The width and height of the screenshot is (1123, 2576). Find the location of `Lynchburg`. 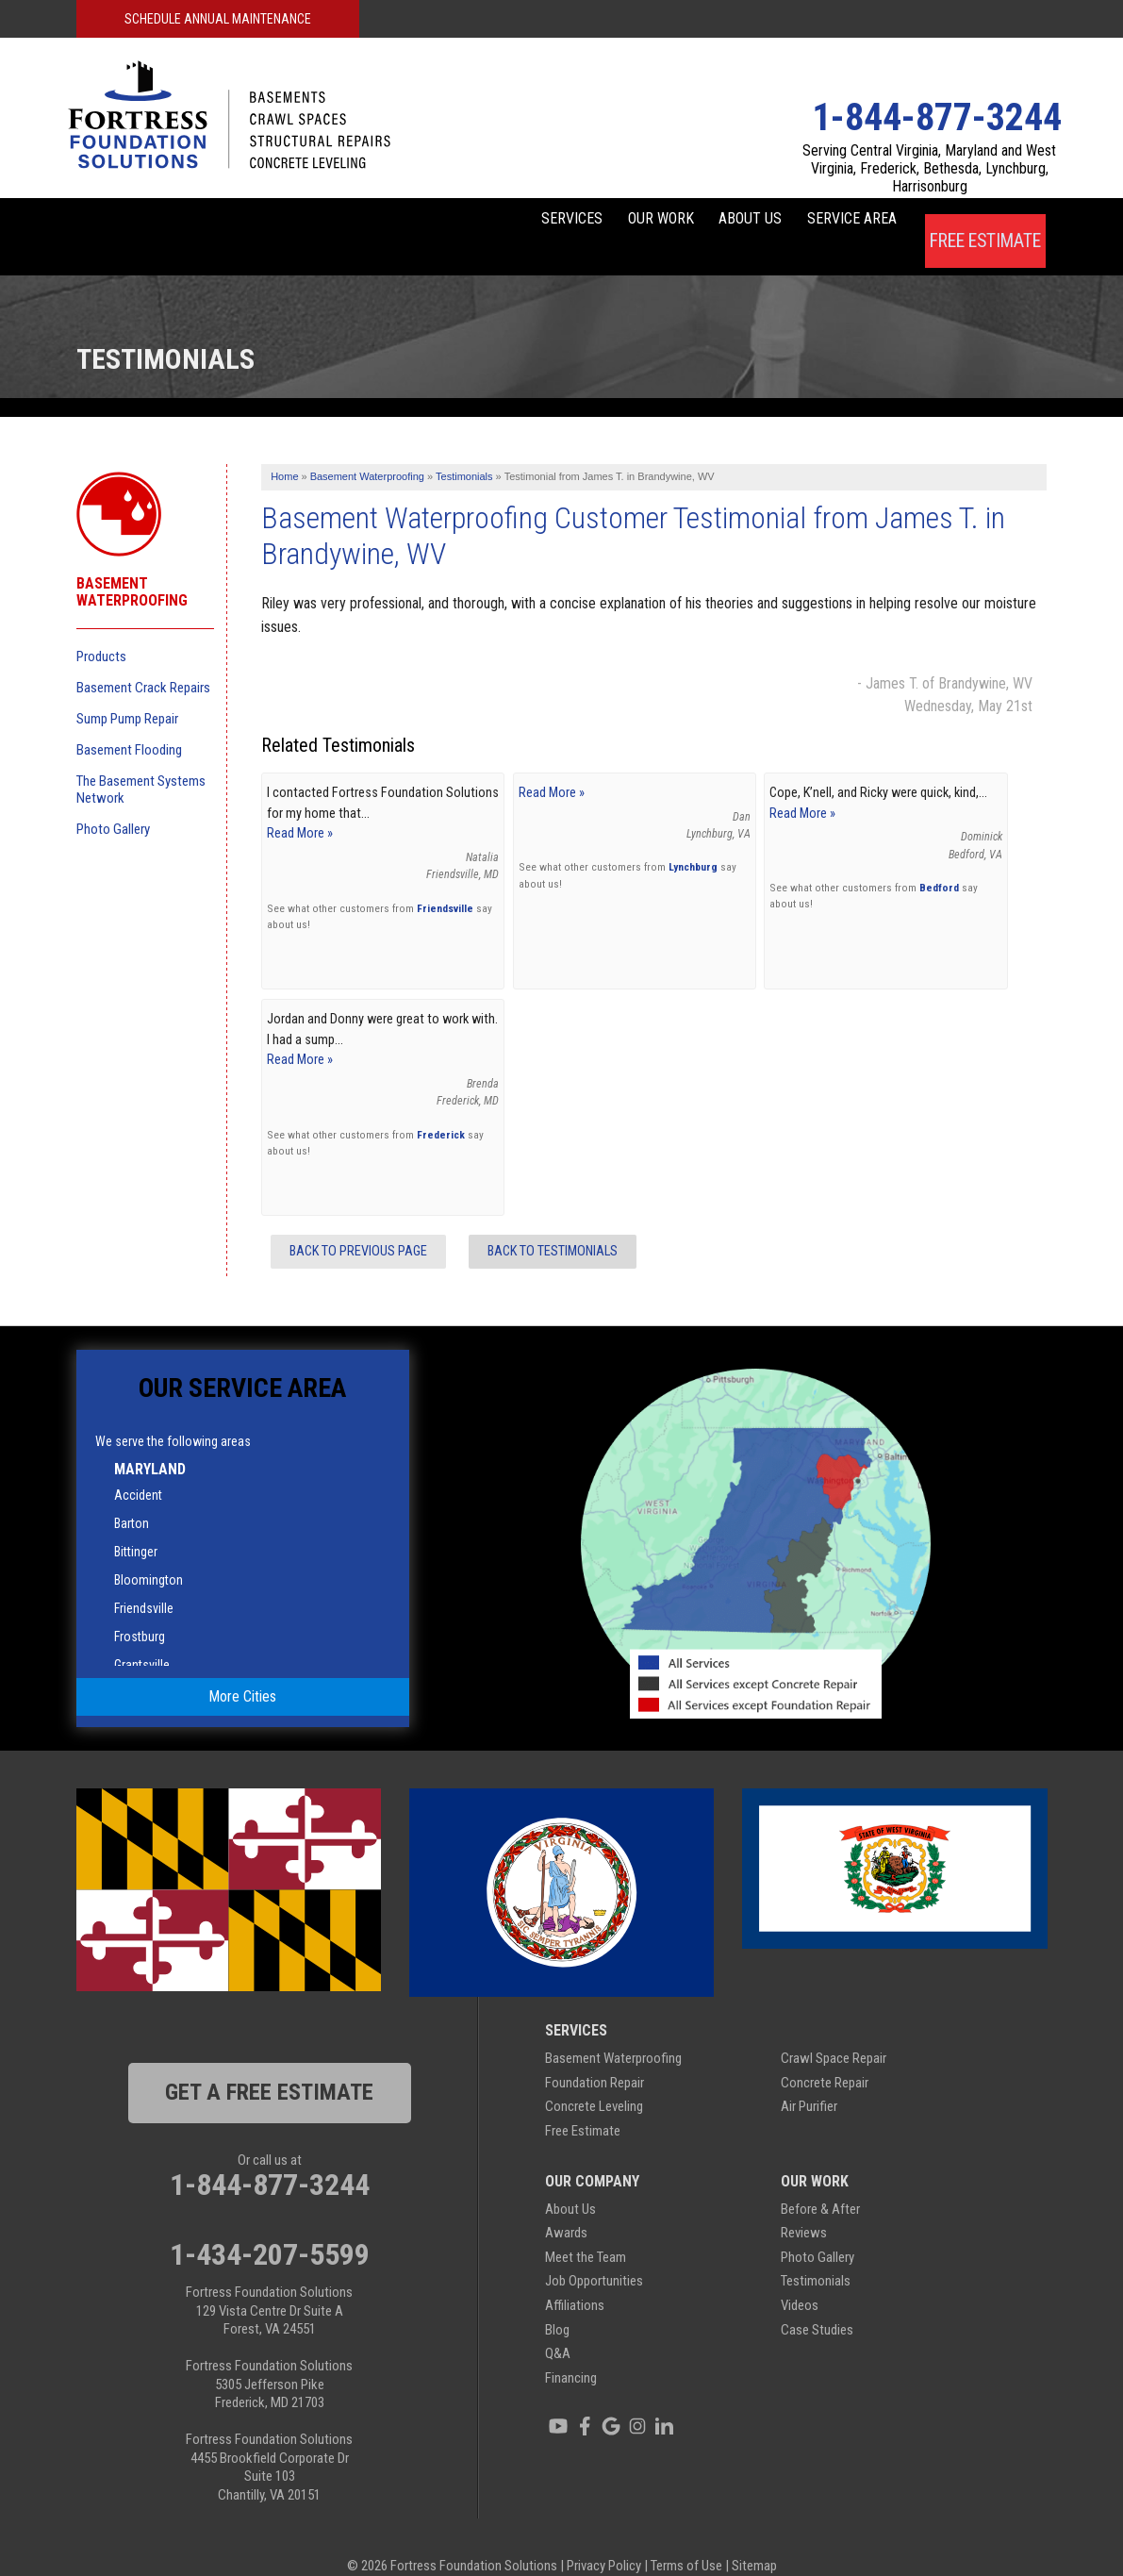

Lynchburg is located at coordinates (693, 839).